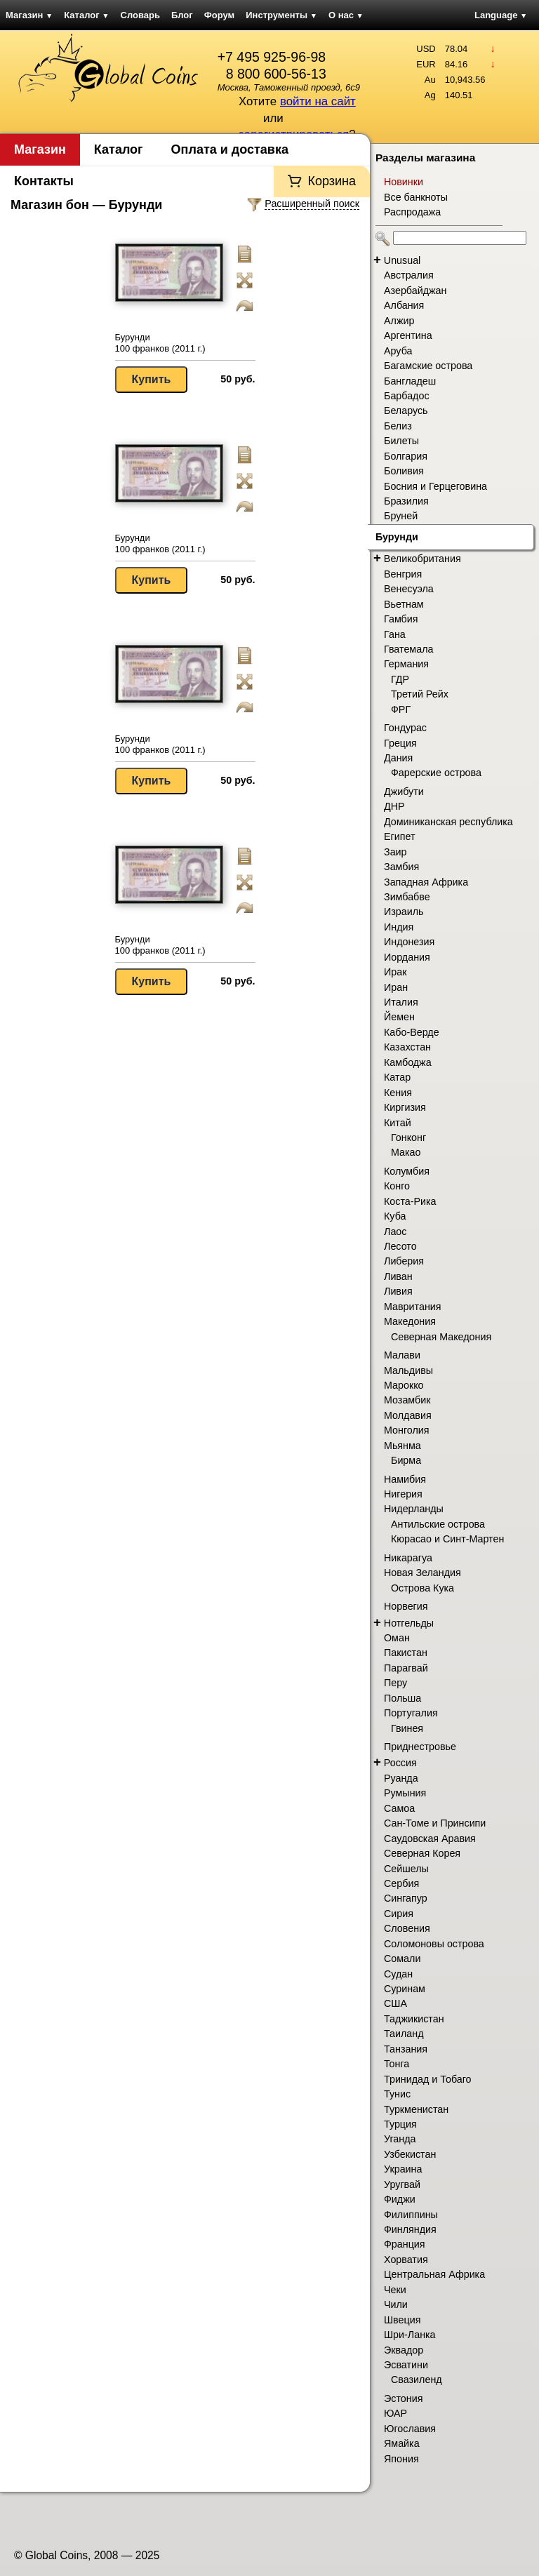 The image size is (539, 2576). What do you see at coordinates (426, 882) in the screenshot?
I see `Западная Африка` at bounding box center [426, 882].